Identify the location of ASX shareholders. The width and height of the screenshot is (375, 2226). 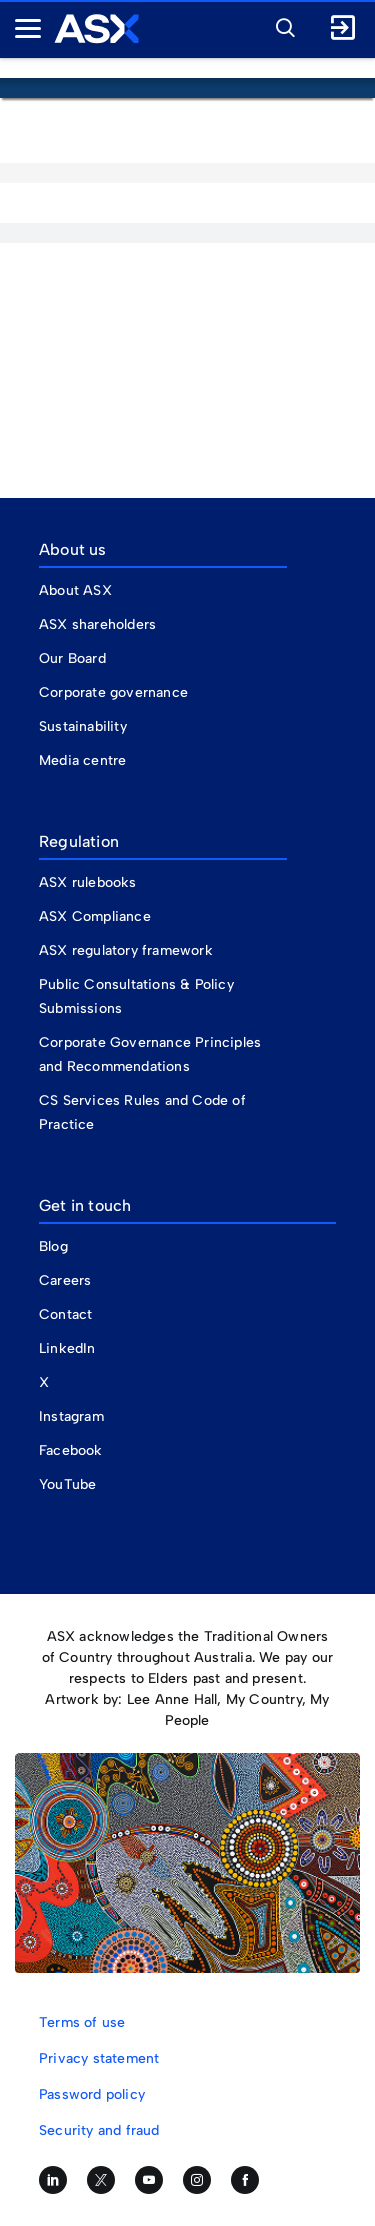
(99, 624).